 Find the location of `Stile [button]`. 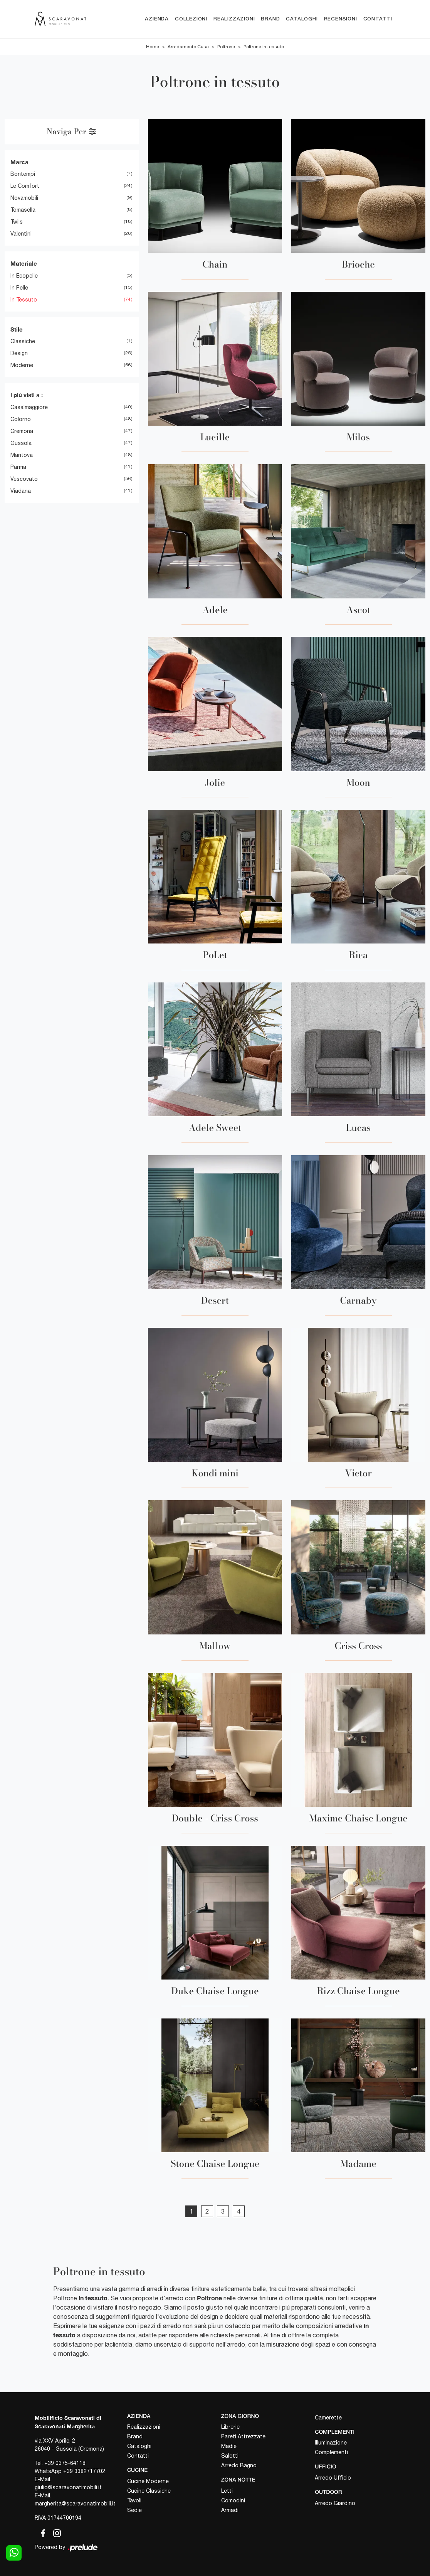

Stile [button] is located at coordinates (16, 329).